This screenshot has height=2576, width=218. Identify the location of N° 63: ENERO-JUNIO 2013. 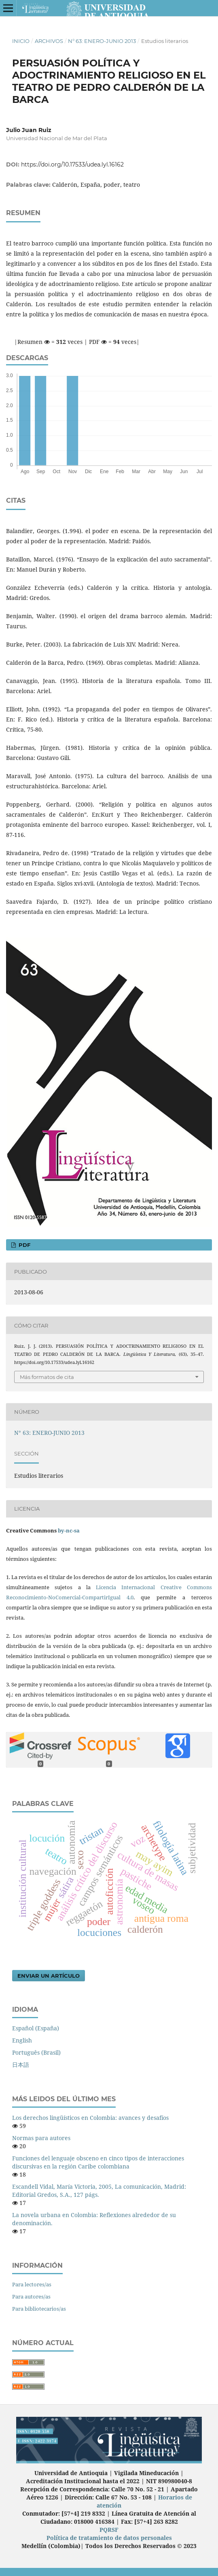
(102, 41).